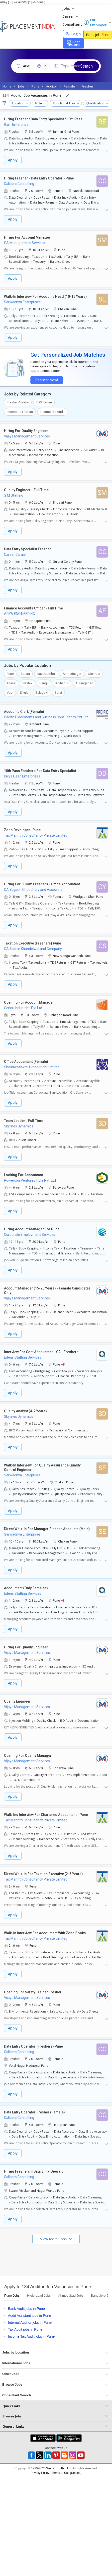 Image resolution: width=112 pixels, height=2576 pixels. Describe the element at coordinates (27, 683) in the screenshot. I see `Nashik` at that location.